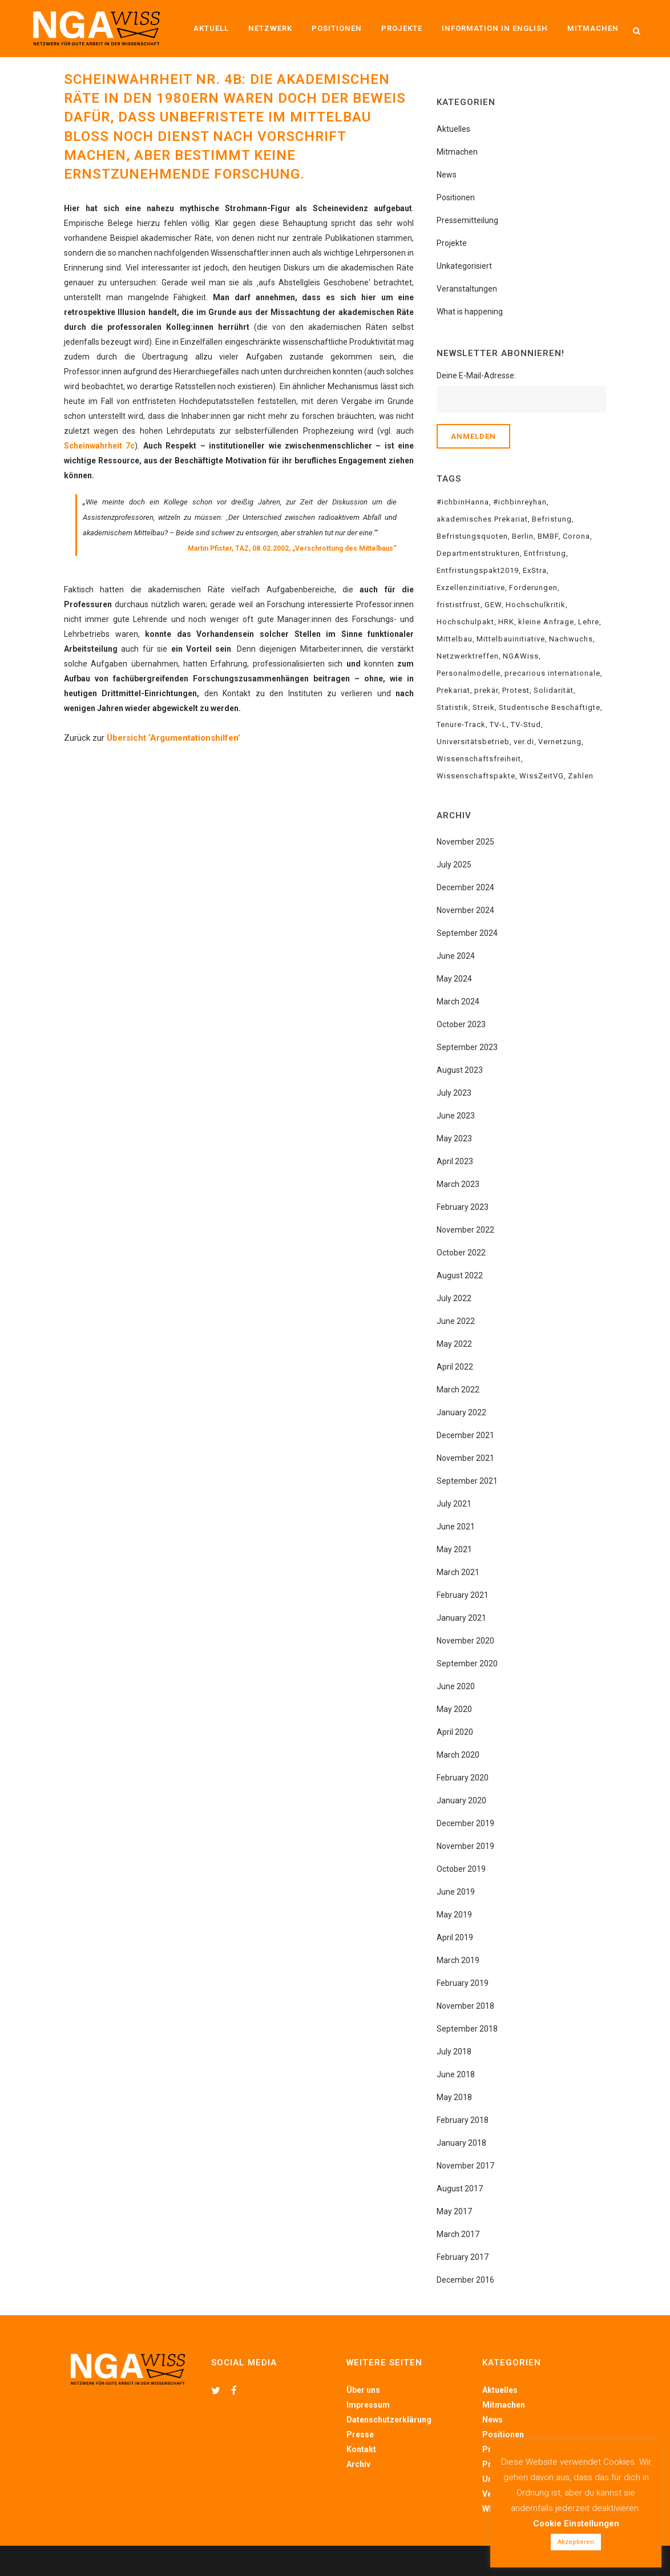 The height and width of the screenshot is (2576, 670). What do you see at coordinates (571, 639) in the screenshot?
I see `Nachwuchs [Nachwuchs (4 items)]` at bounding box center [571, 639].